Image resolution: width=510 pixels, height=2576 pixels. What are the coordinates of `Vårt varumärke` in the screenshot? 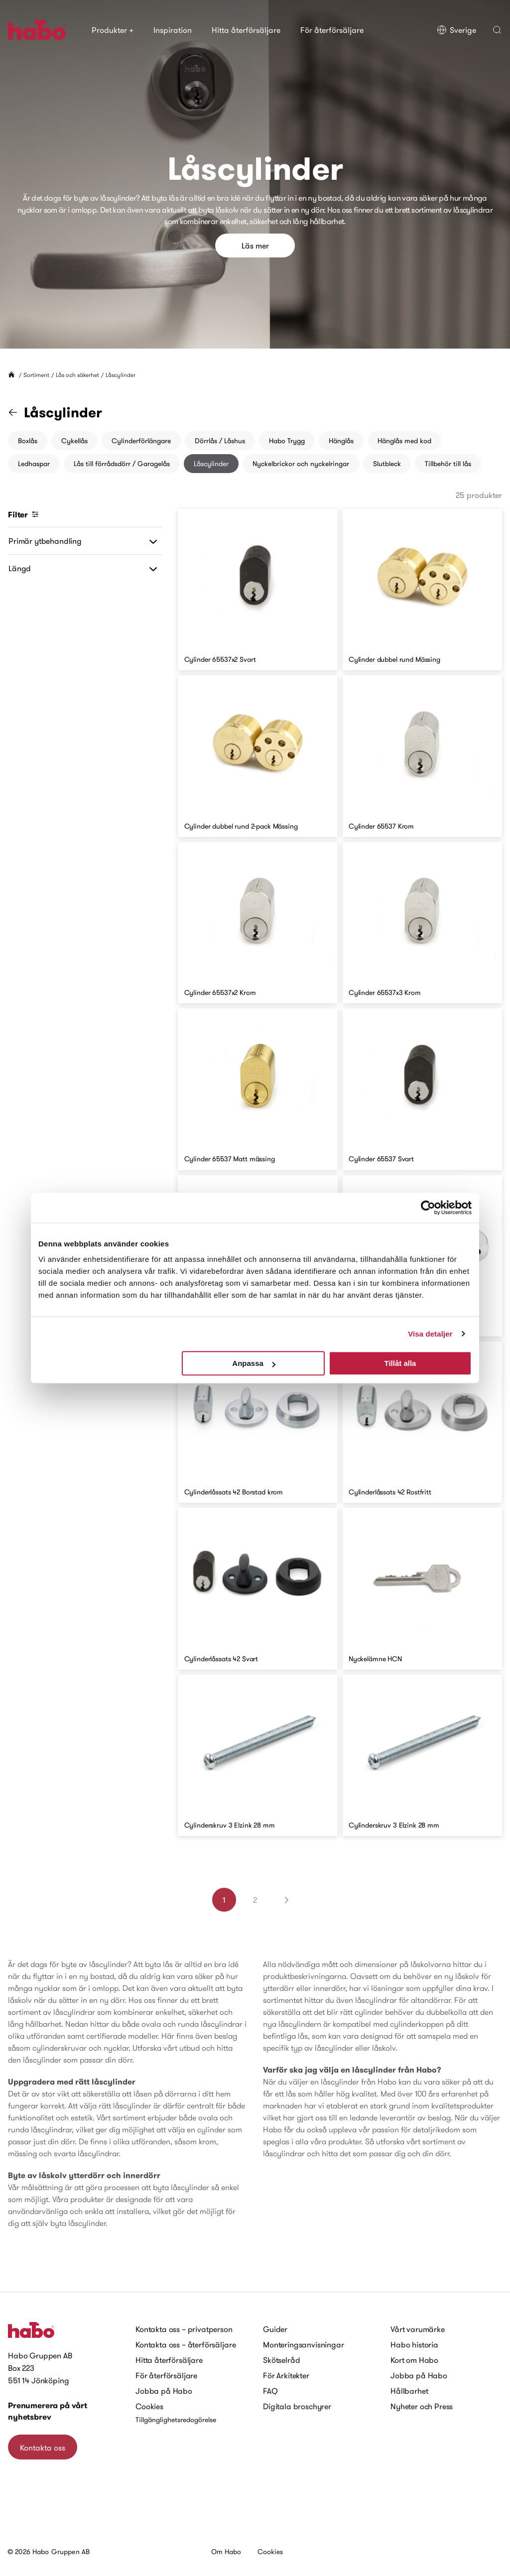 It's located at (417, 2329).